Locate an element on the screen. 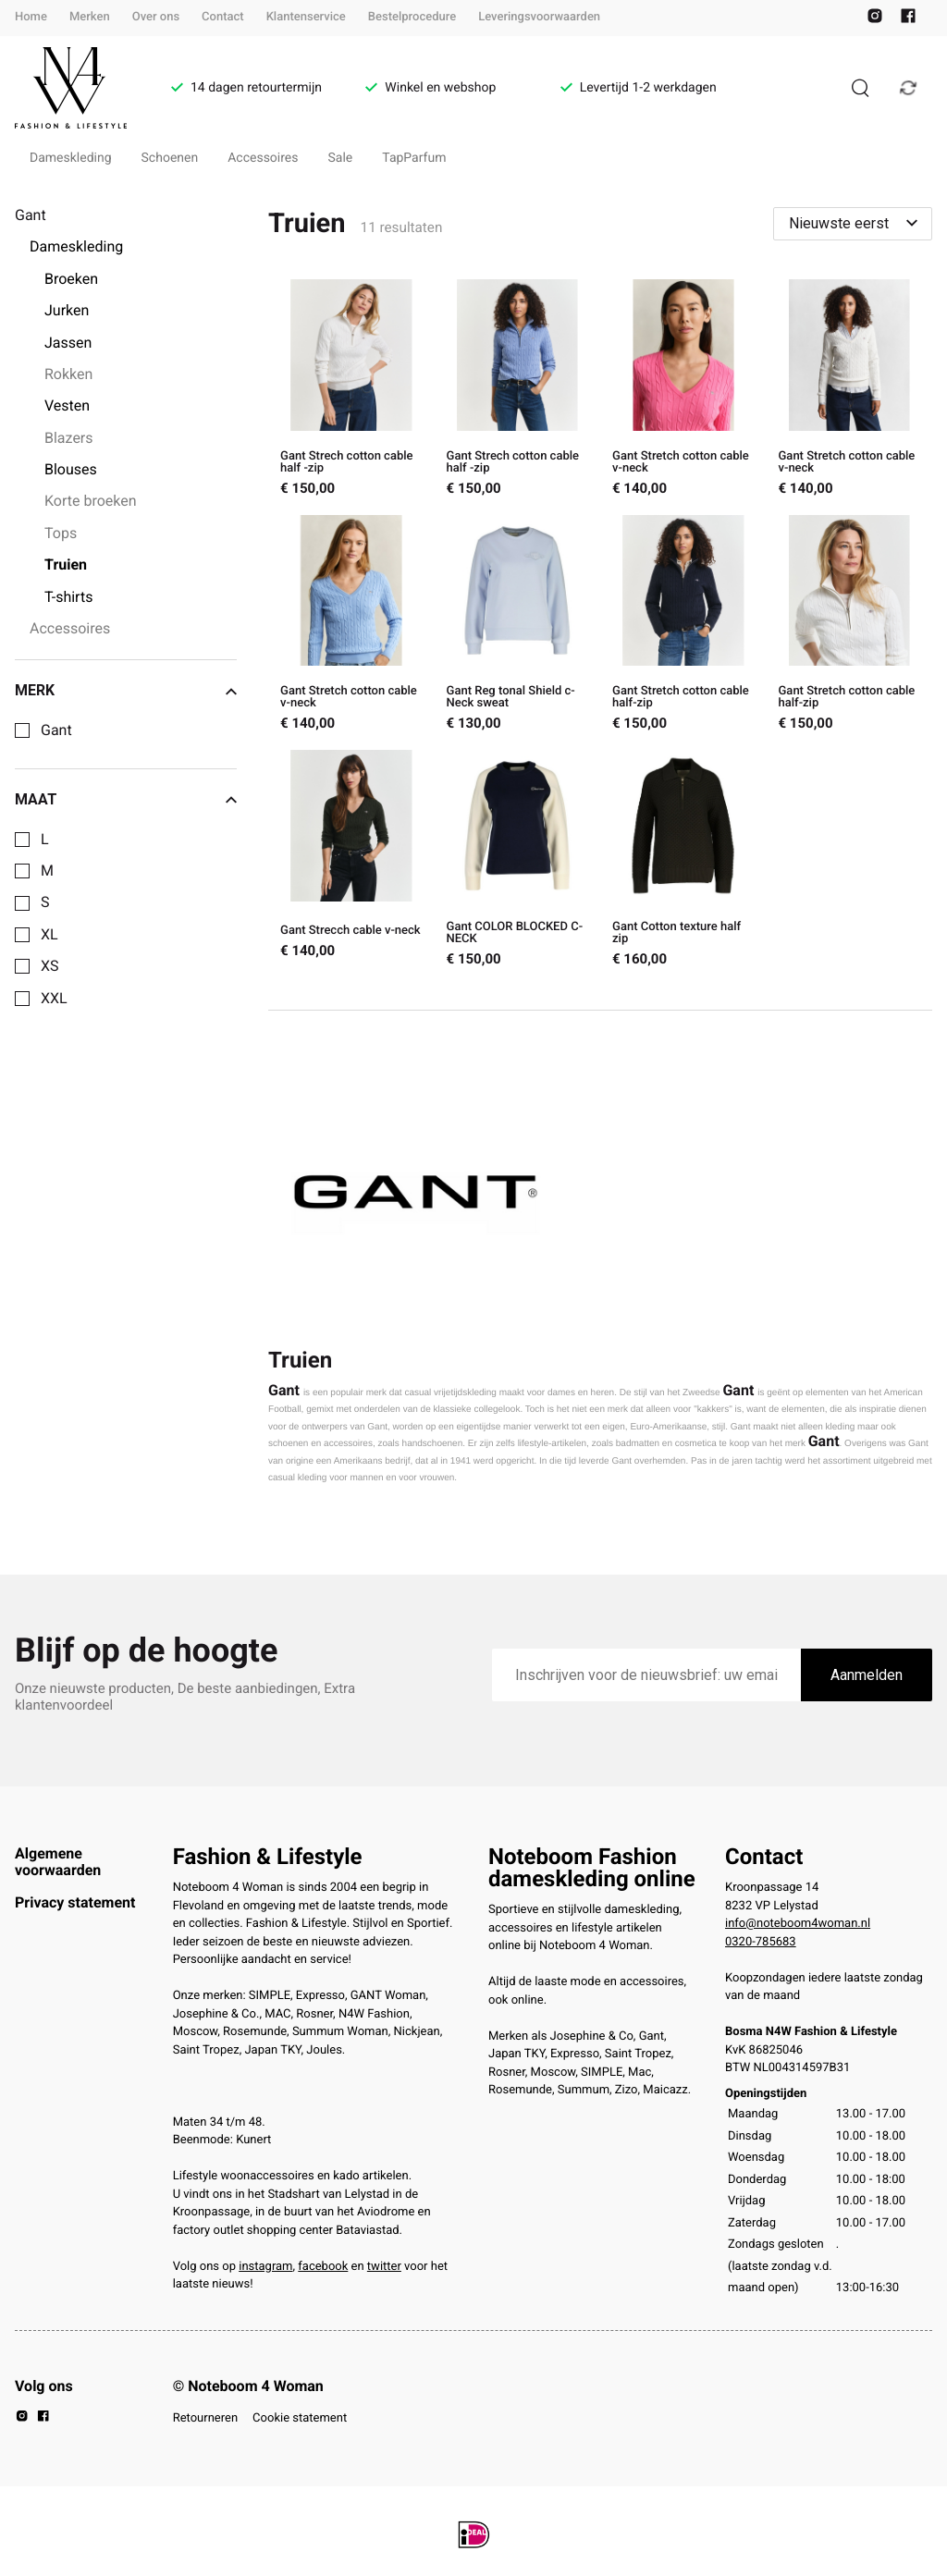  0320-785683 is located at coordinates (760, 1942).